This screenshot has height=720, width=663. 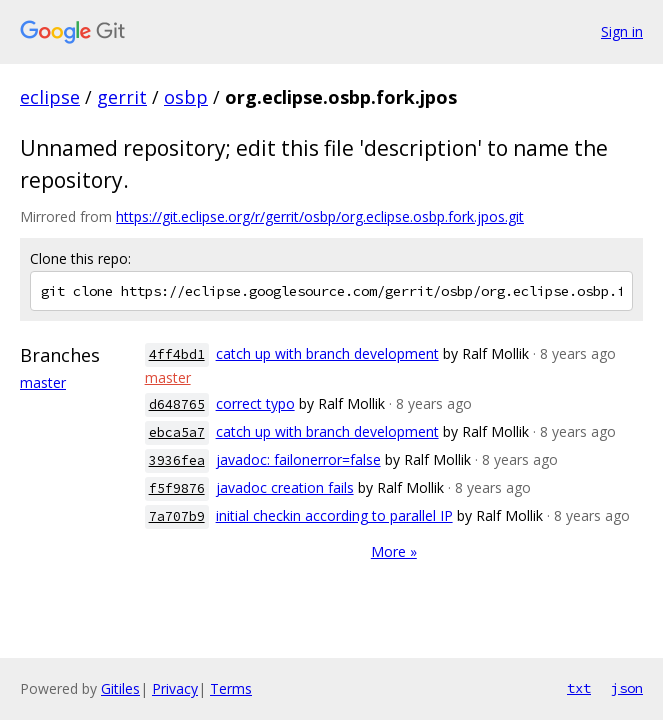 I want to click on https://git.eclipse.org/r/gerrit/osbp/org.eclipse.osbp.fork.jpos.git, so click(x=320, y=216).